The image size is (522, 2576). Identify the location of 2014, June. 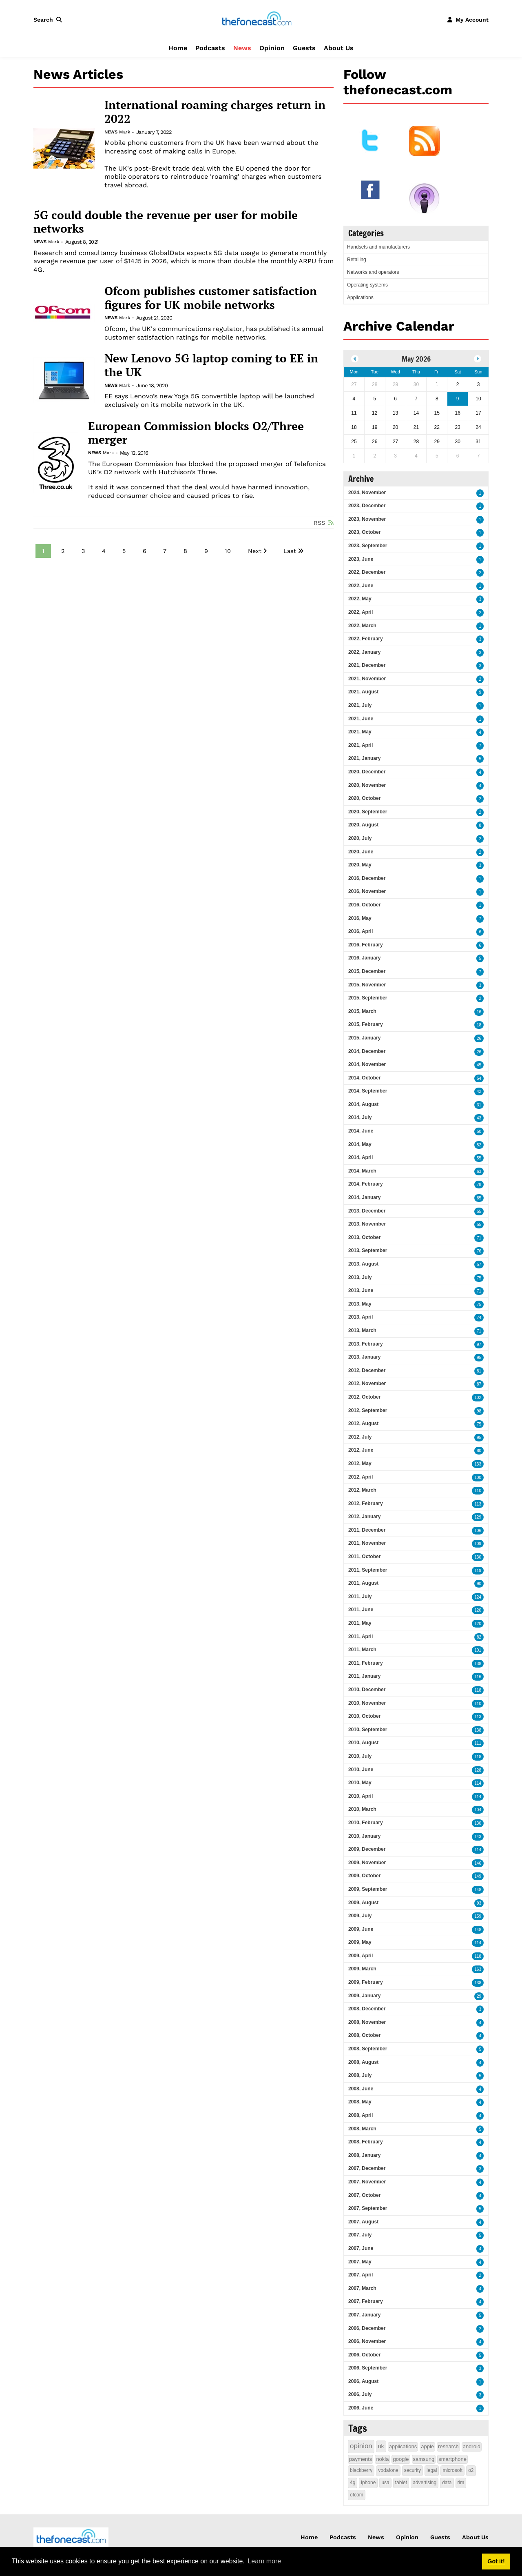
(360, 1131).